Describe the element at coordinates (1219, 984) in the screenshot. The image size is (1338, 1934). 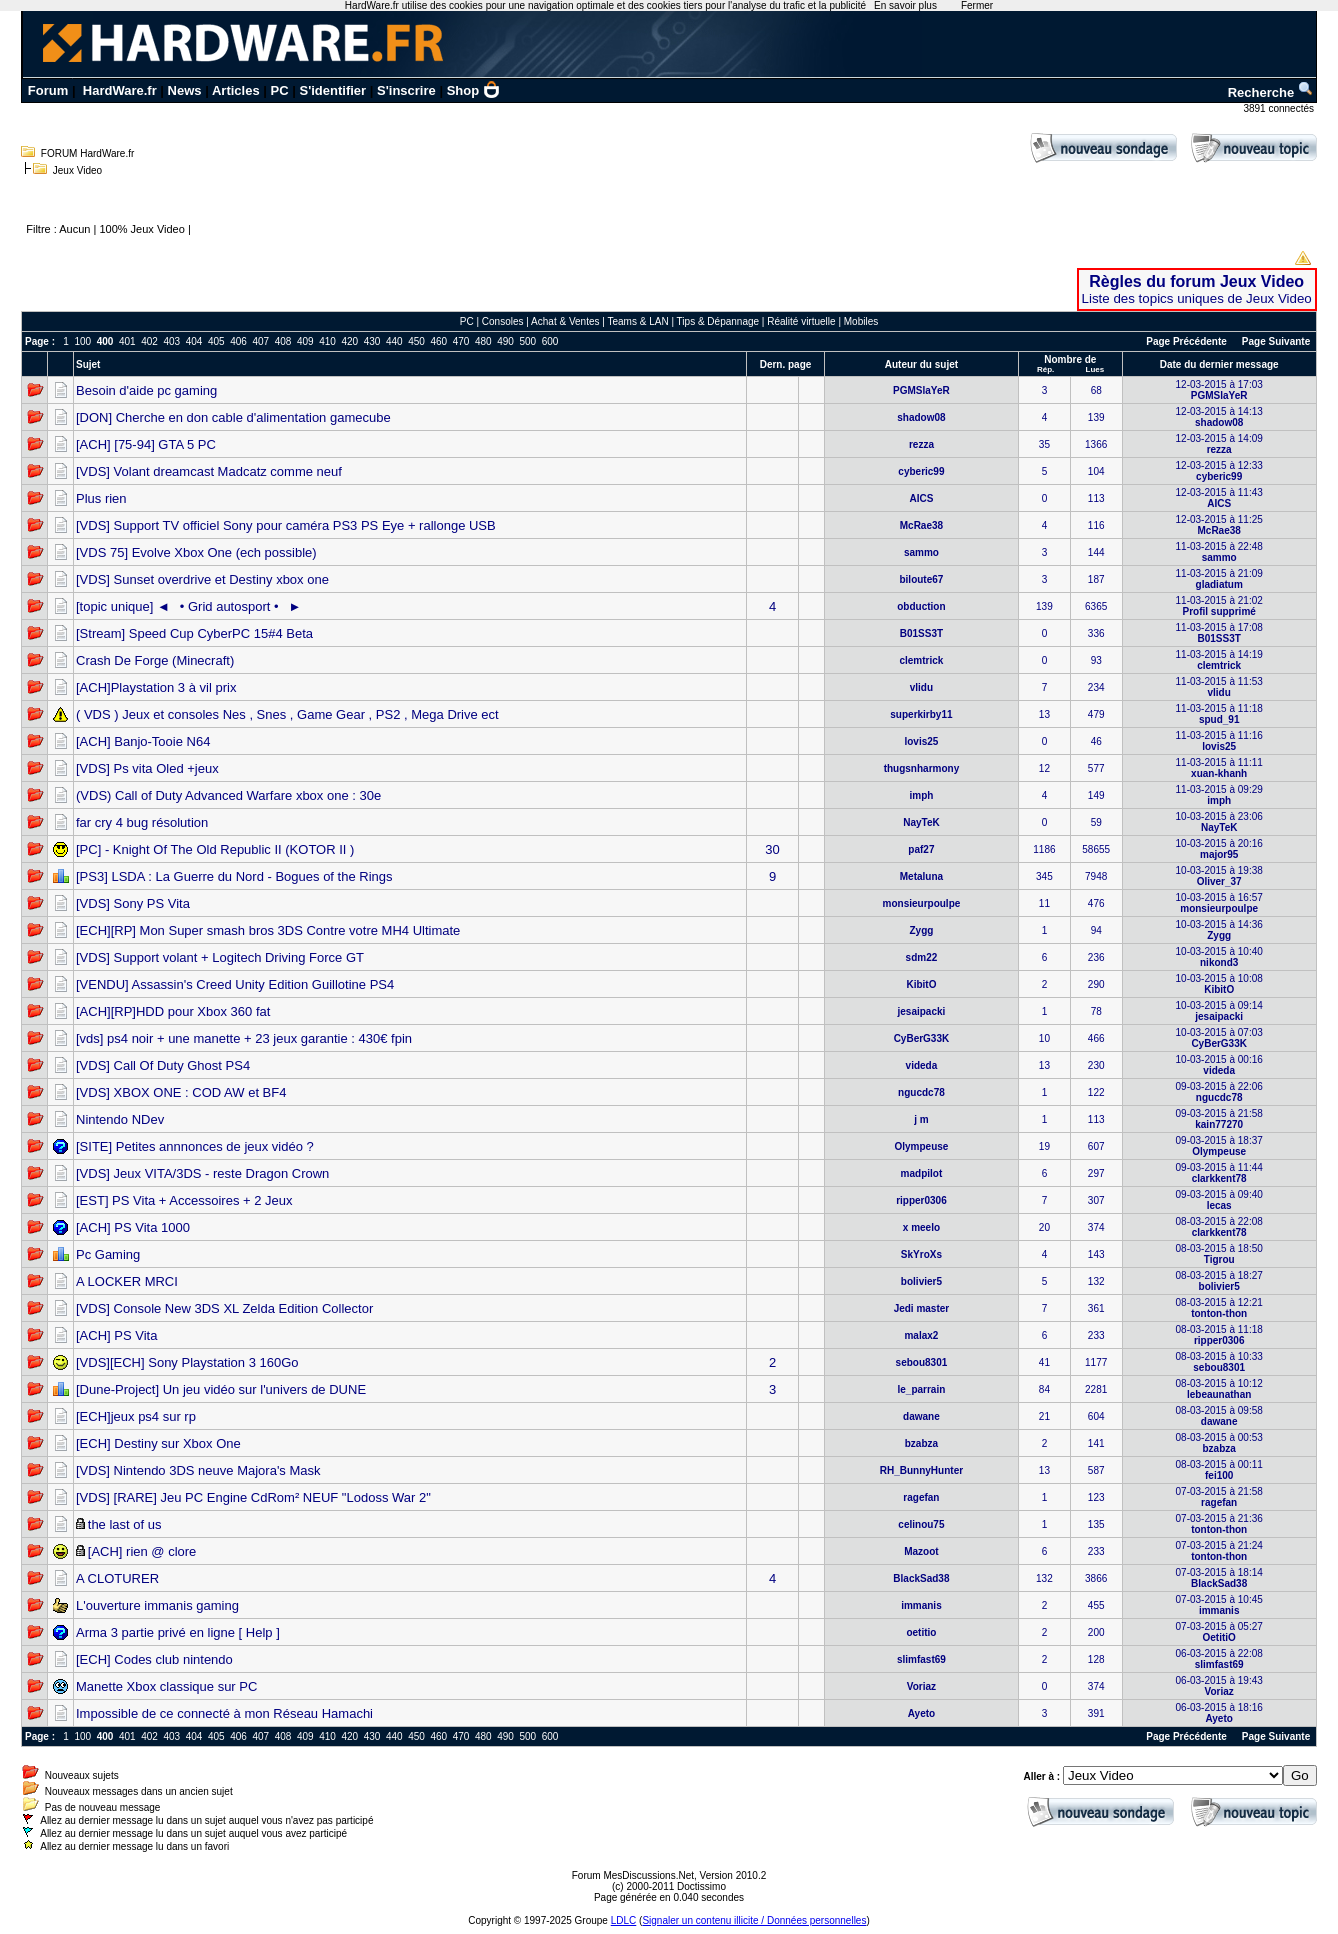
I see `10-03-2015 à 10:08` at that location.